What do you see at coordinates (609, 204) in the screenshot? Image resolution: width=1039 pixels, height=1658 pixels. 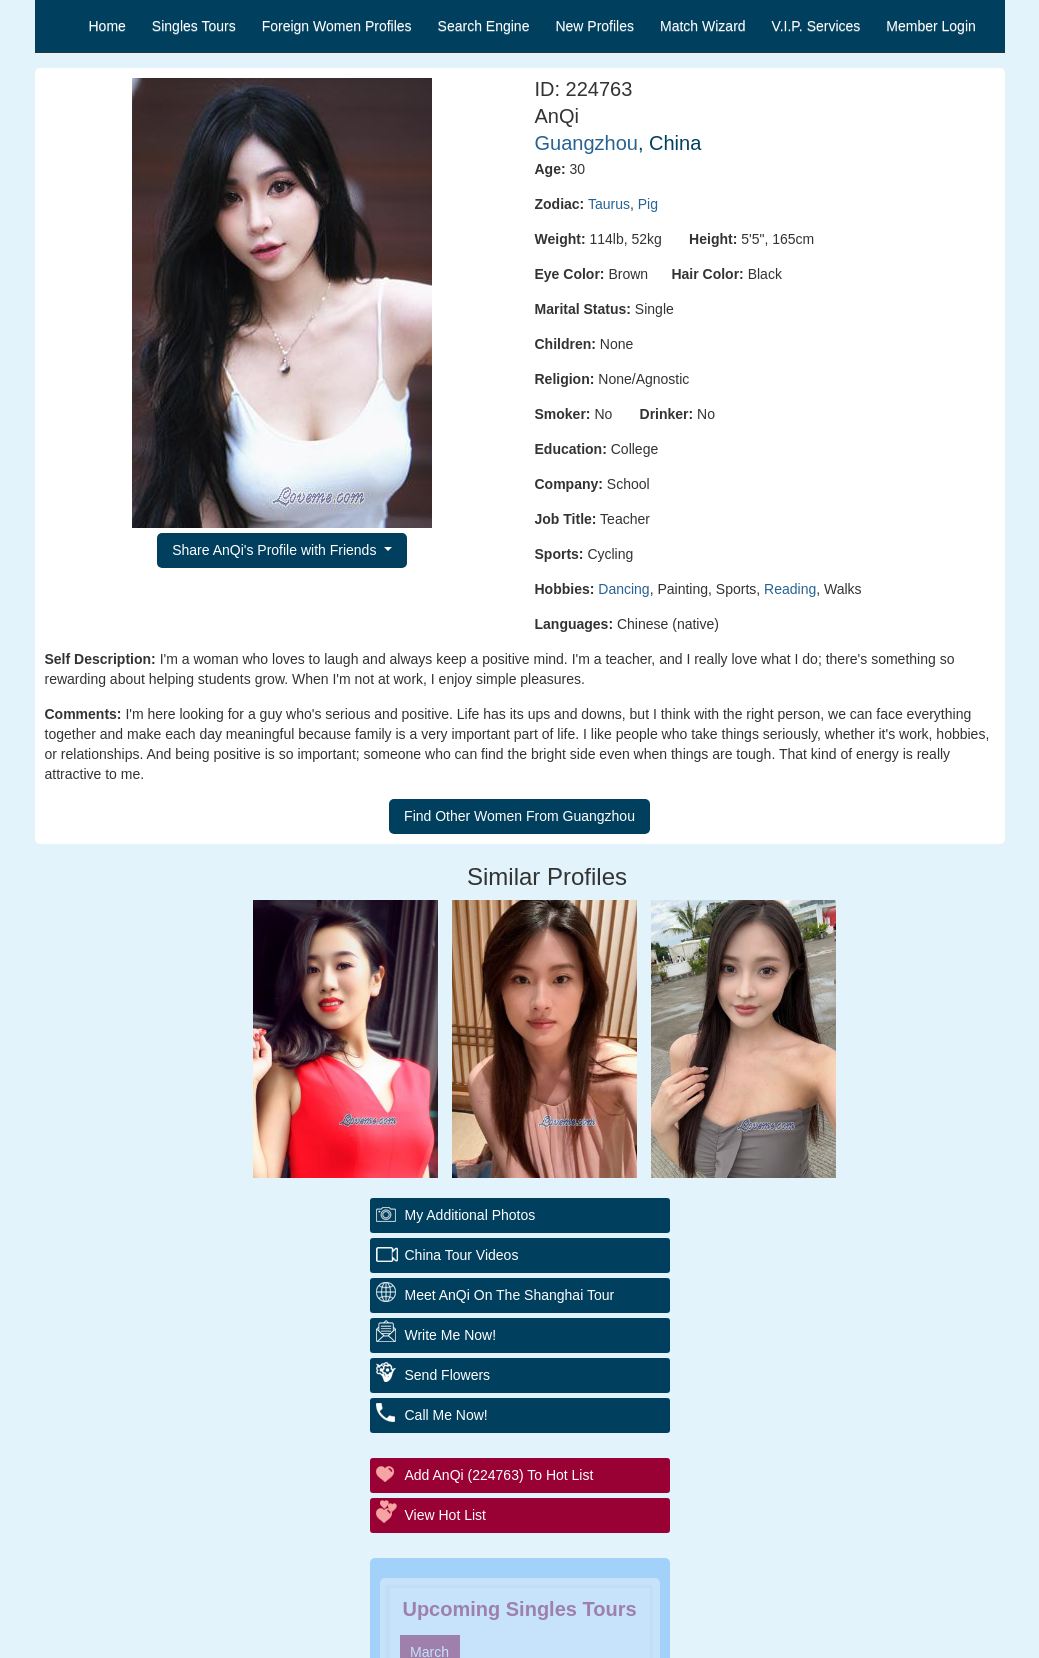 I see `Taurus` at bounding box center [609, 204].